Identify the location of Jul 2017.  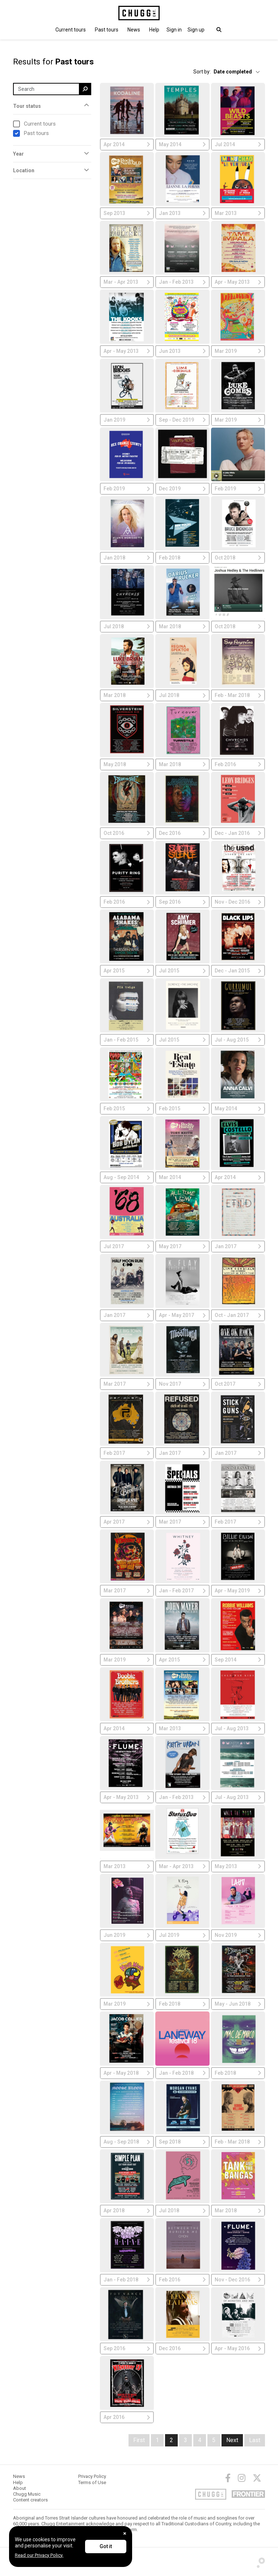
(127, 1246).